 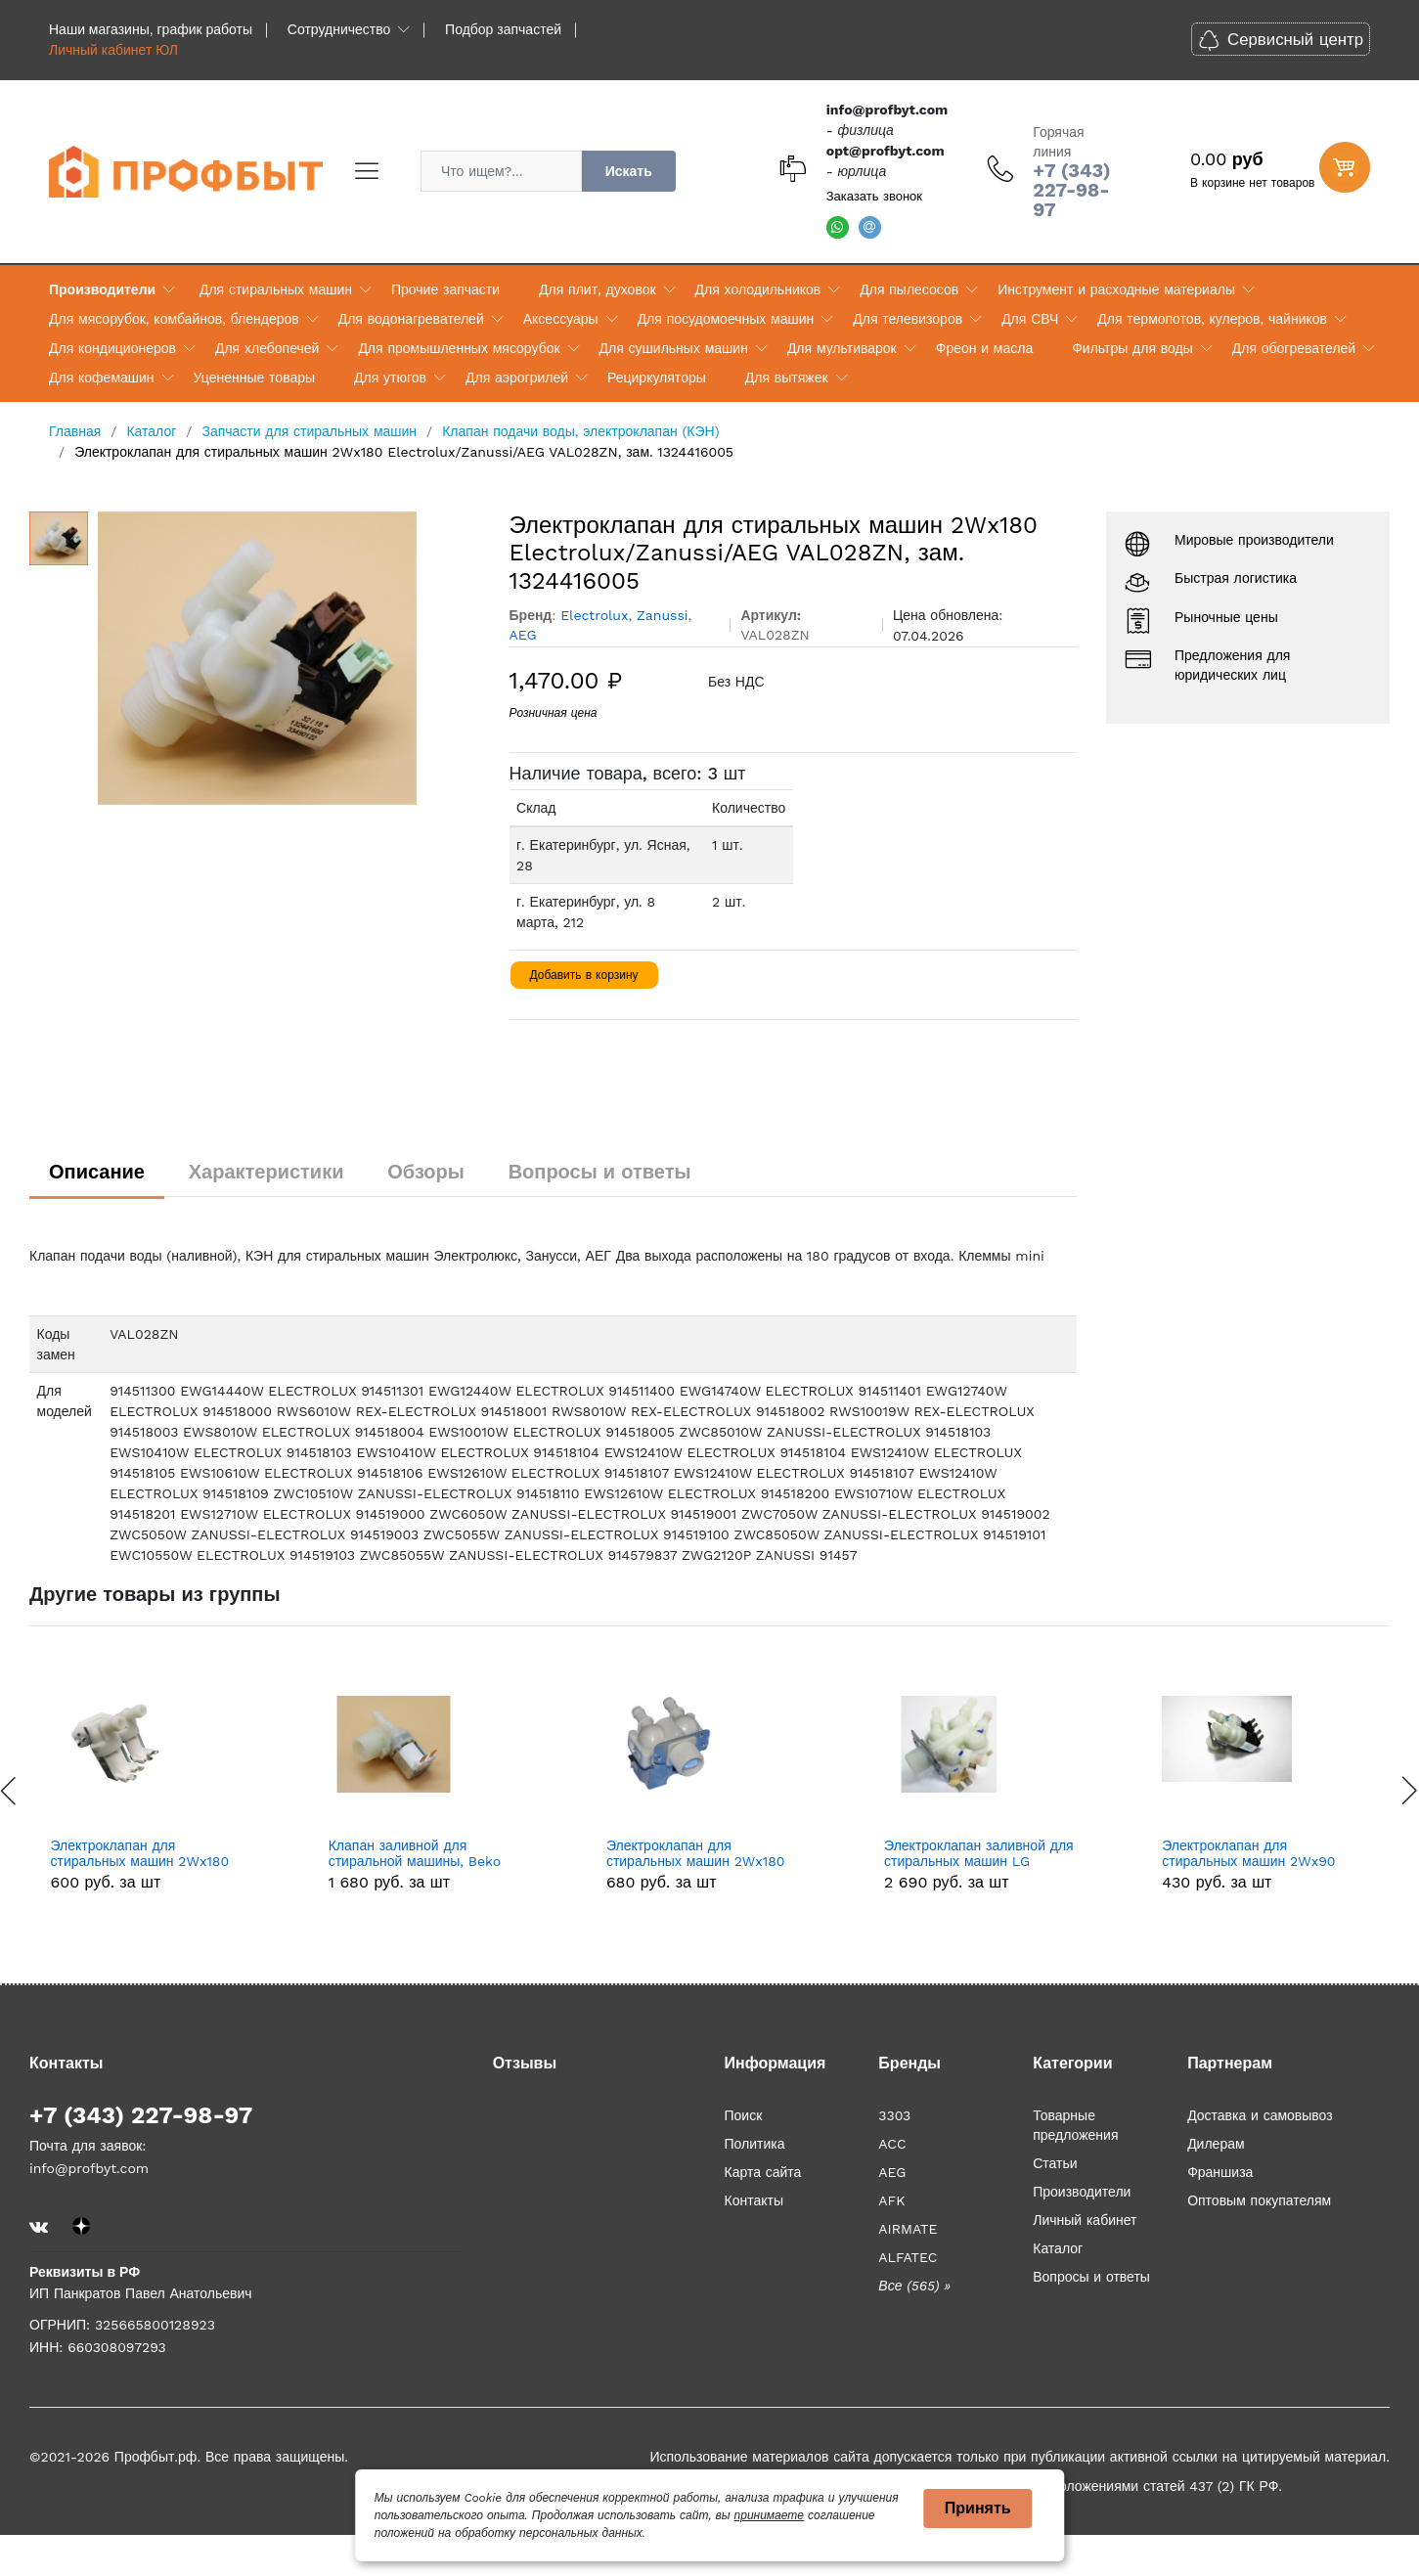 What do you see at coordinates (174, 319) in the screenshot?
I see `Для мясорубок, комбайнов, блендеров` at bounding box center [174, 319].